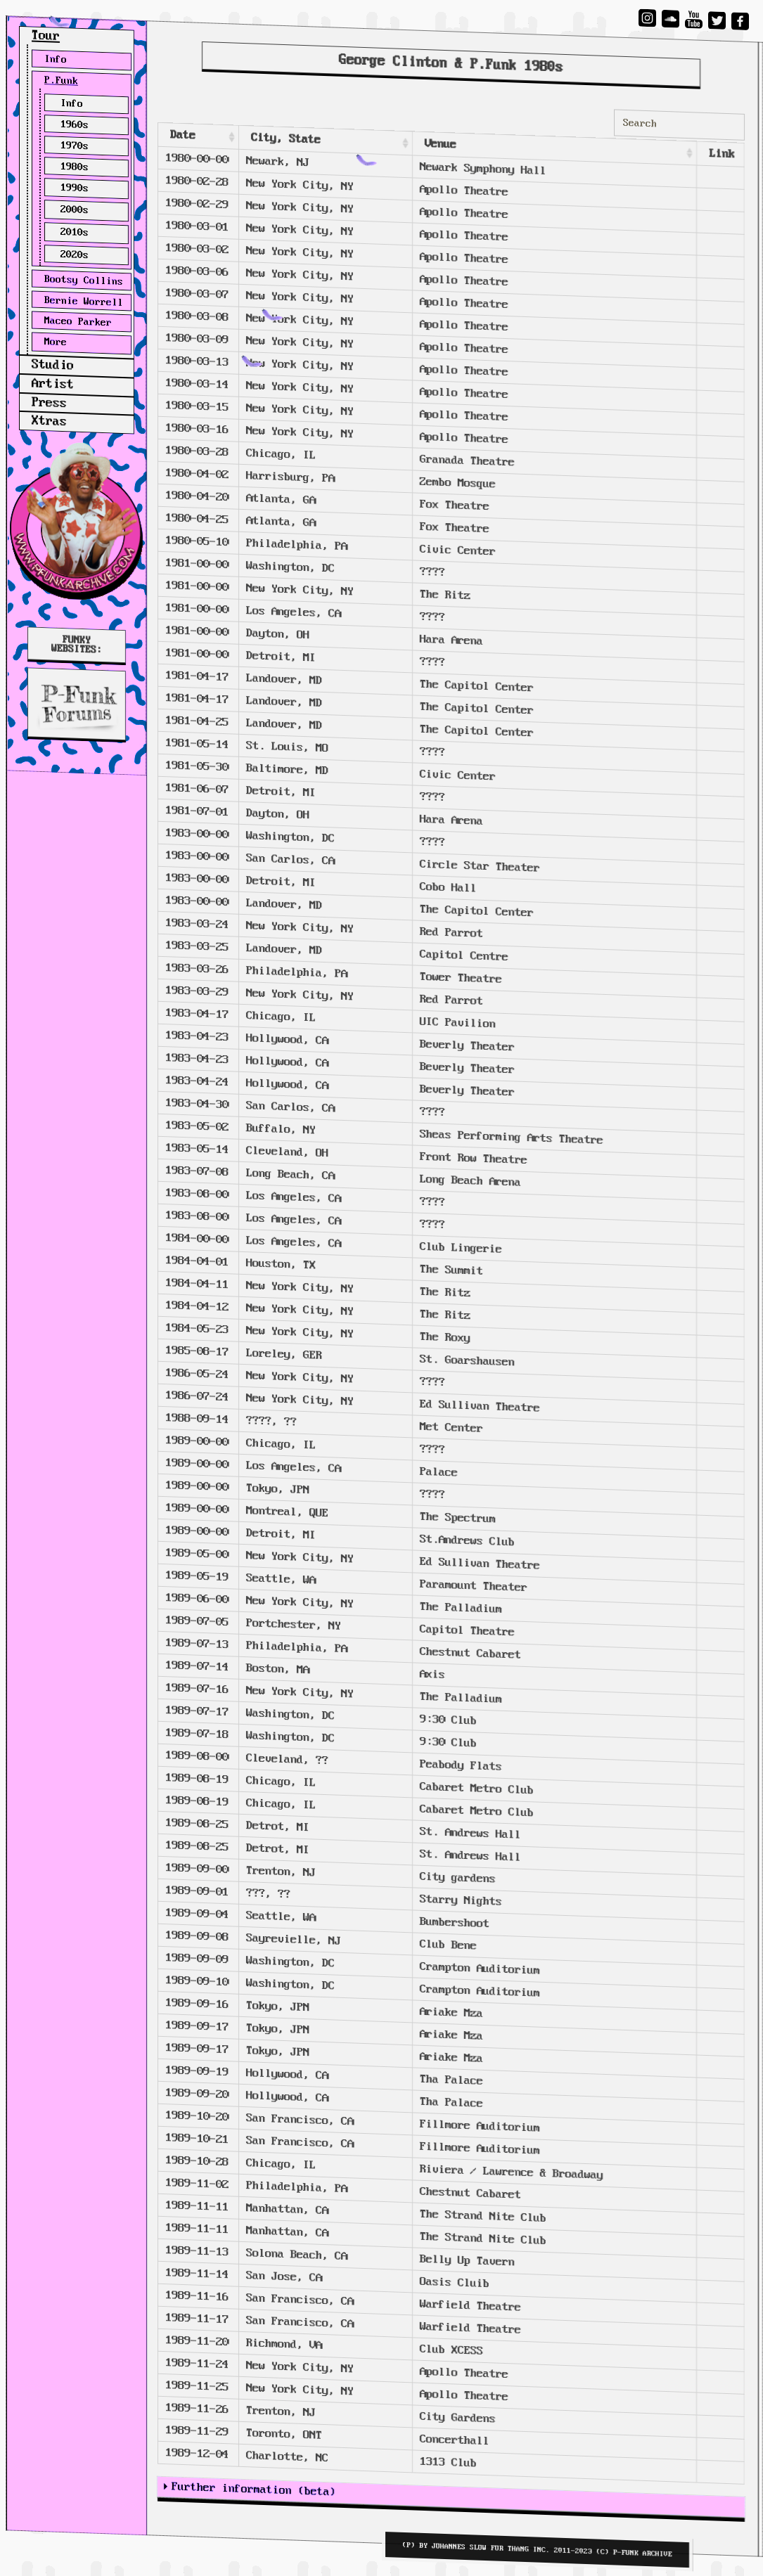  What do you see at coordinates (78, 321) in the screenshot?
I see `Maceo Parker` at bounding box center [78, 321].